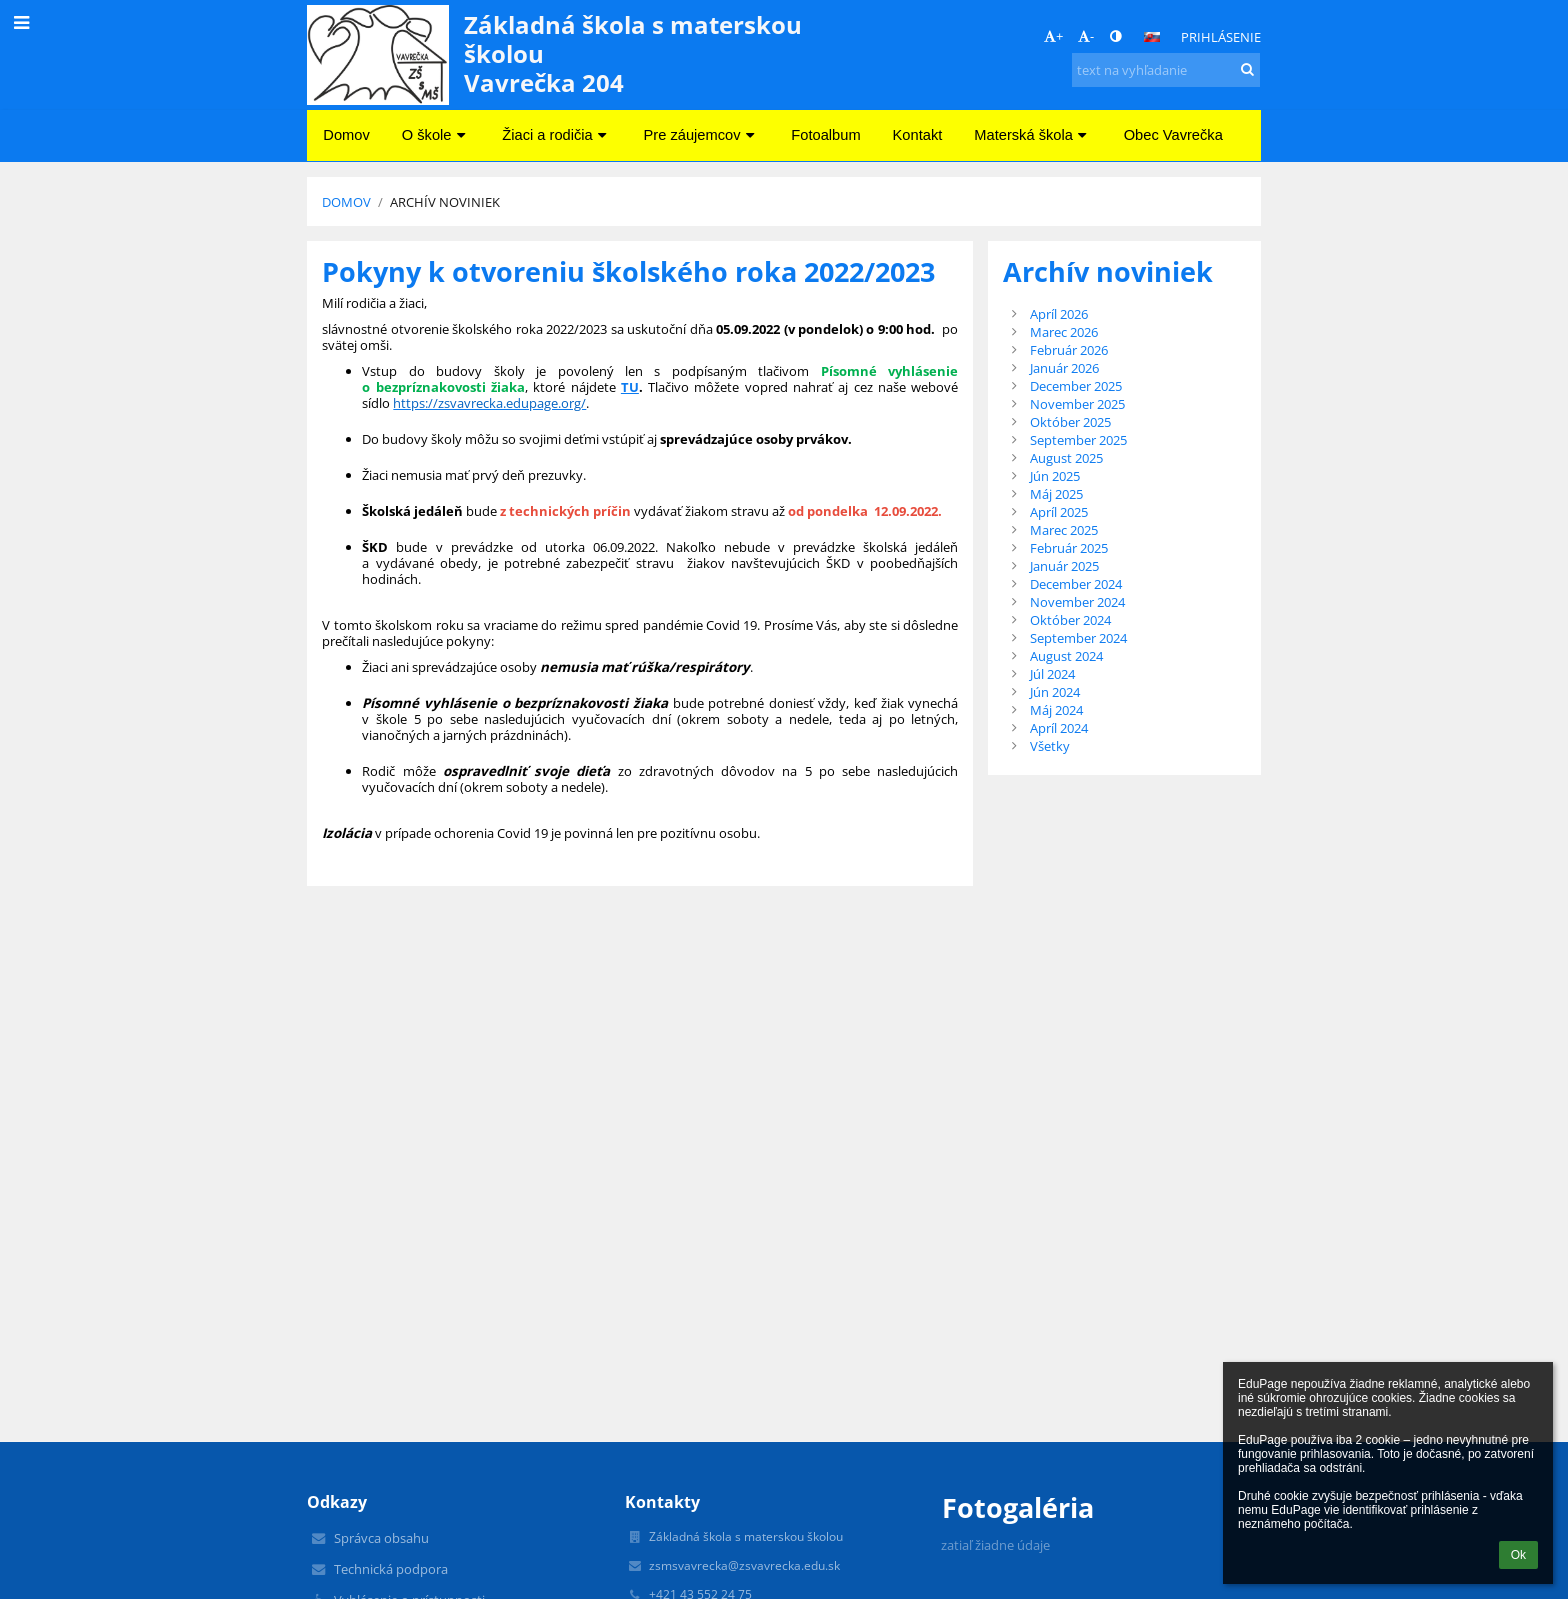 The height and width of the screenshot is (1599, 1568). Describe the element at coordinates (630, 387) in the screenshot. I see `TU` at that location.